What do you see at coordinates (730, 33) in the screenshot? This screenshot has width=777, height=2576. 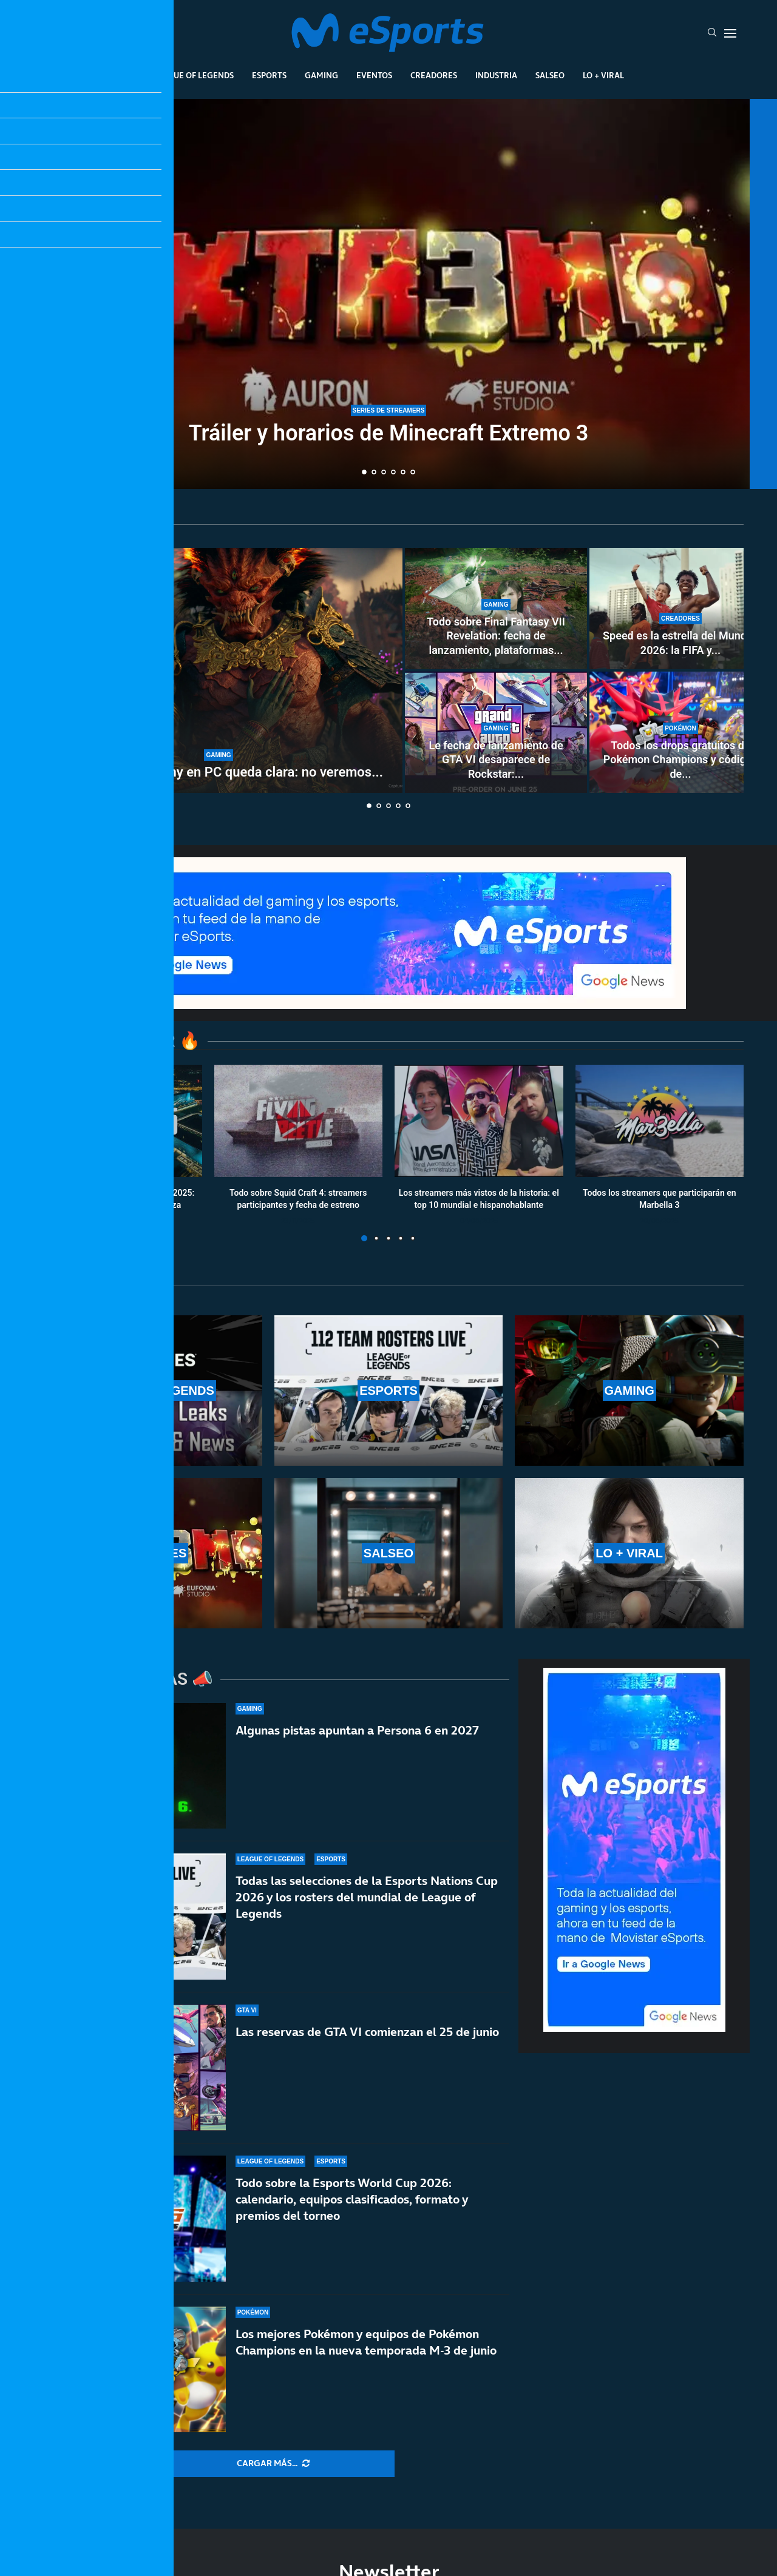 I see `[Open Menu]` at bounding box center [730, 33].